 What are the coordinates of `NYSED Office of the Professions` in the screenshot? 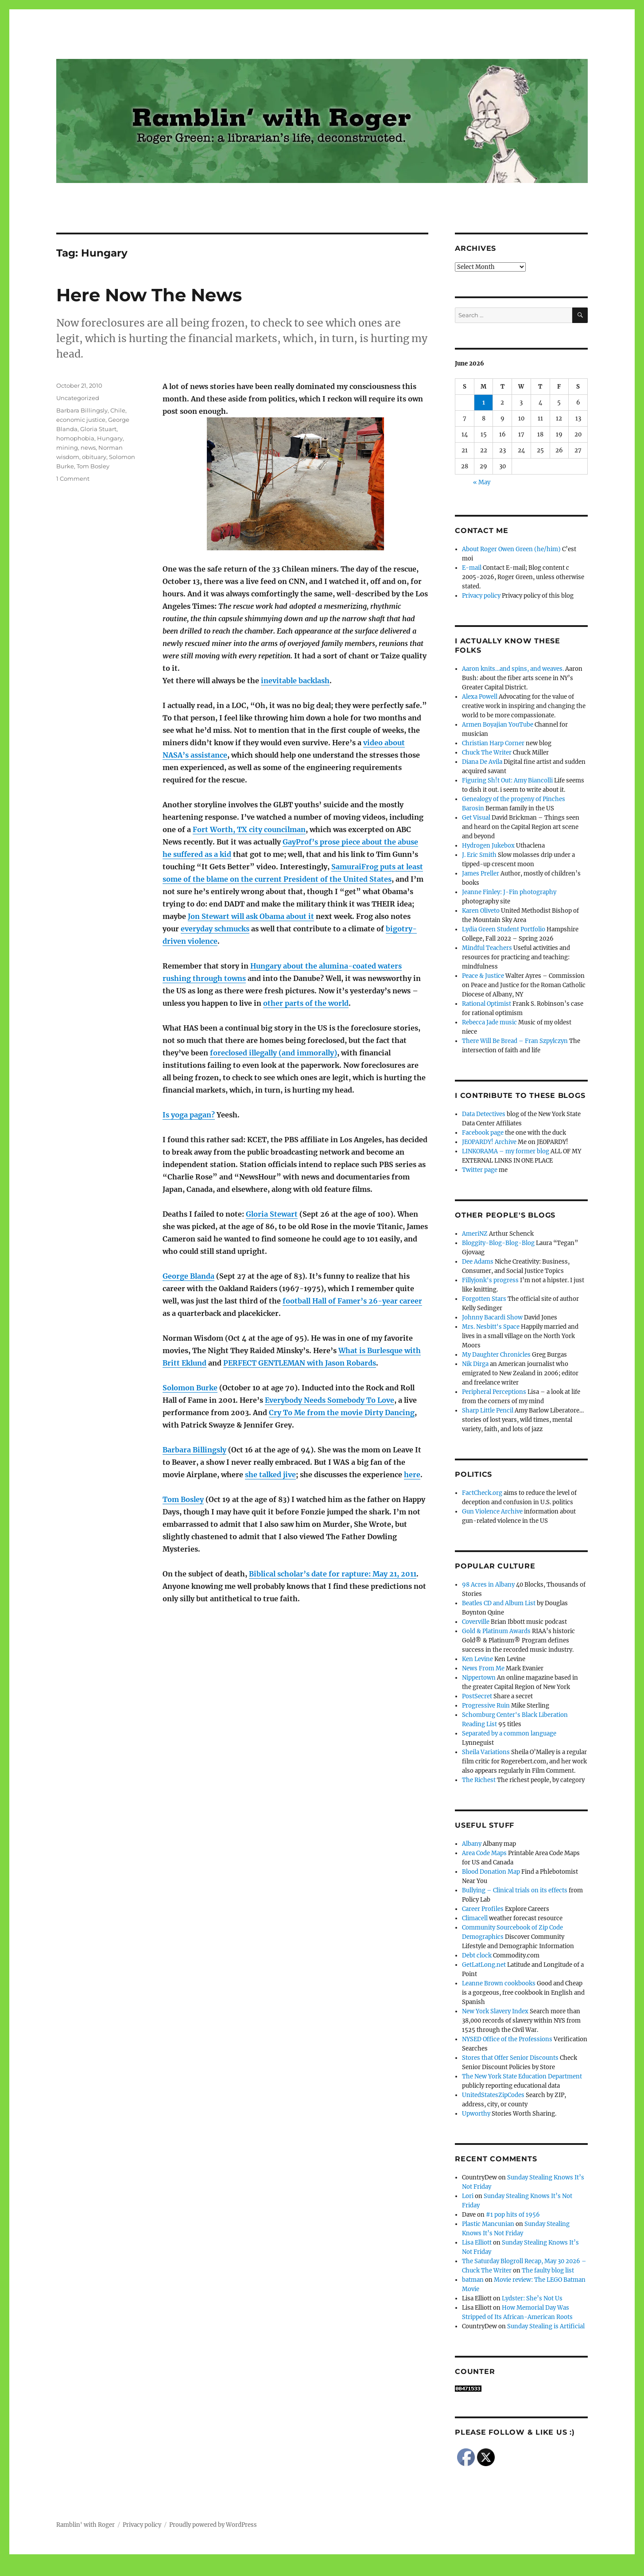 It's located at (507, 2039).